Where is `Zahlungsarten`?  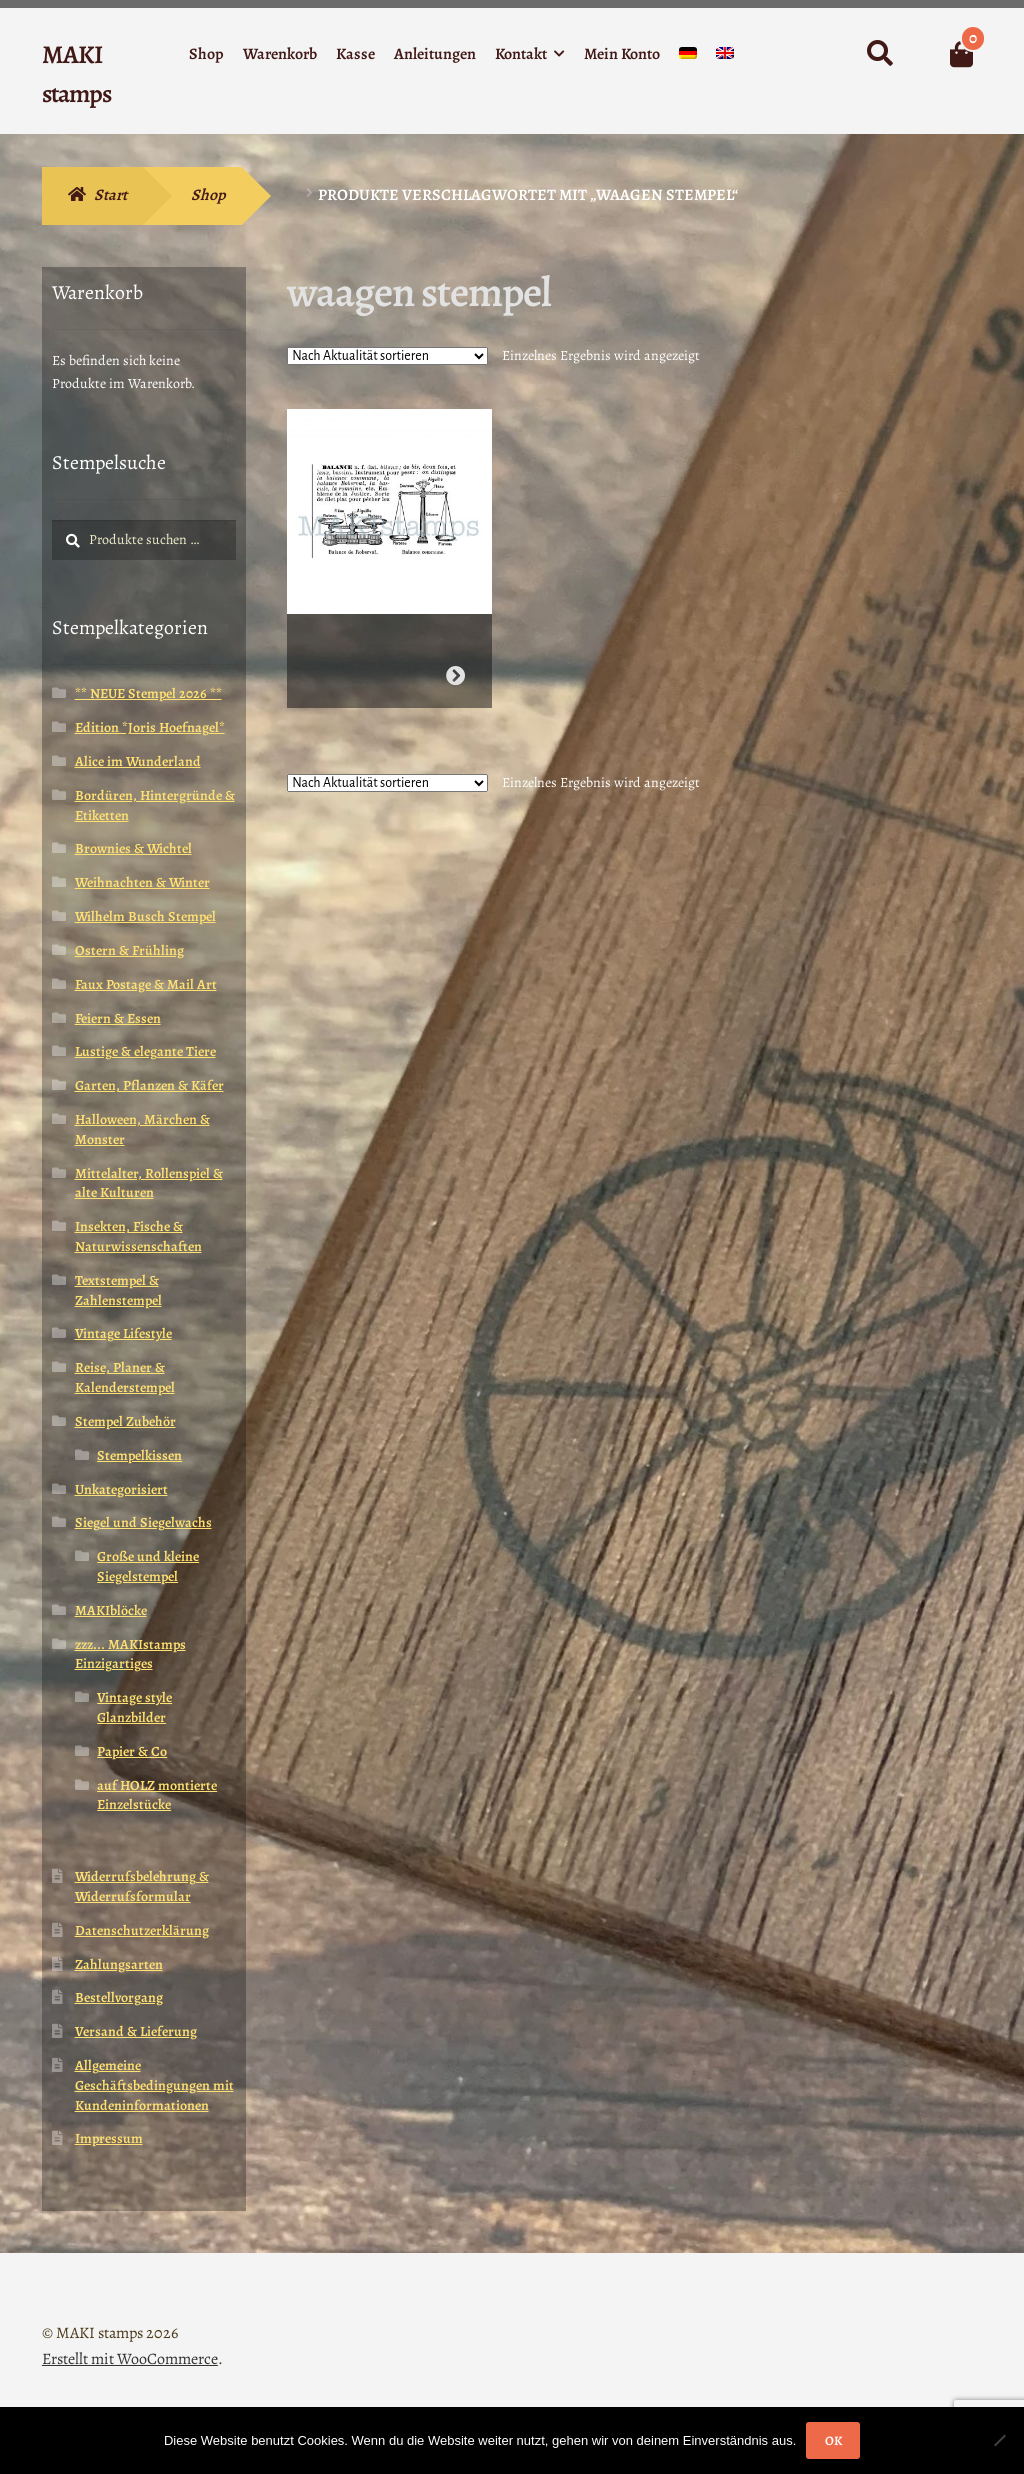
Zahlungsarten is located at coordinates (119, 1964).